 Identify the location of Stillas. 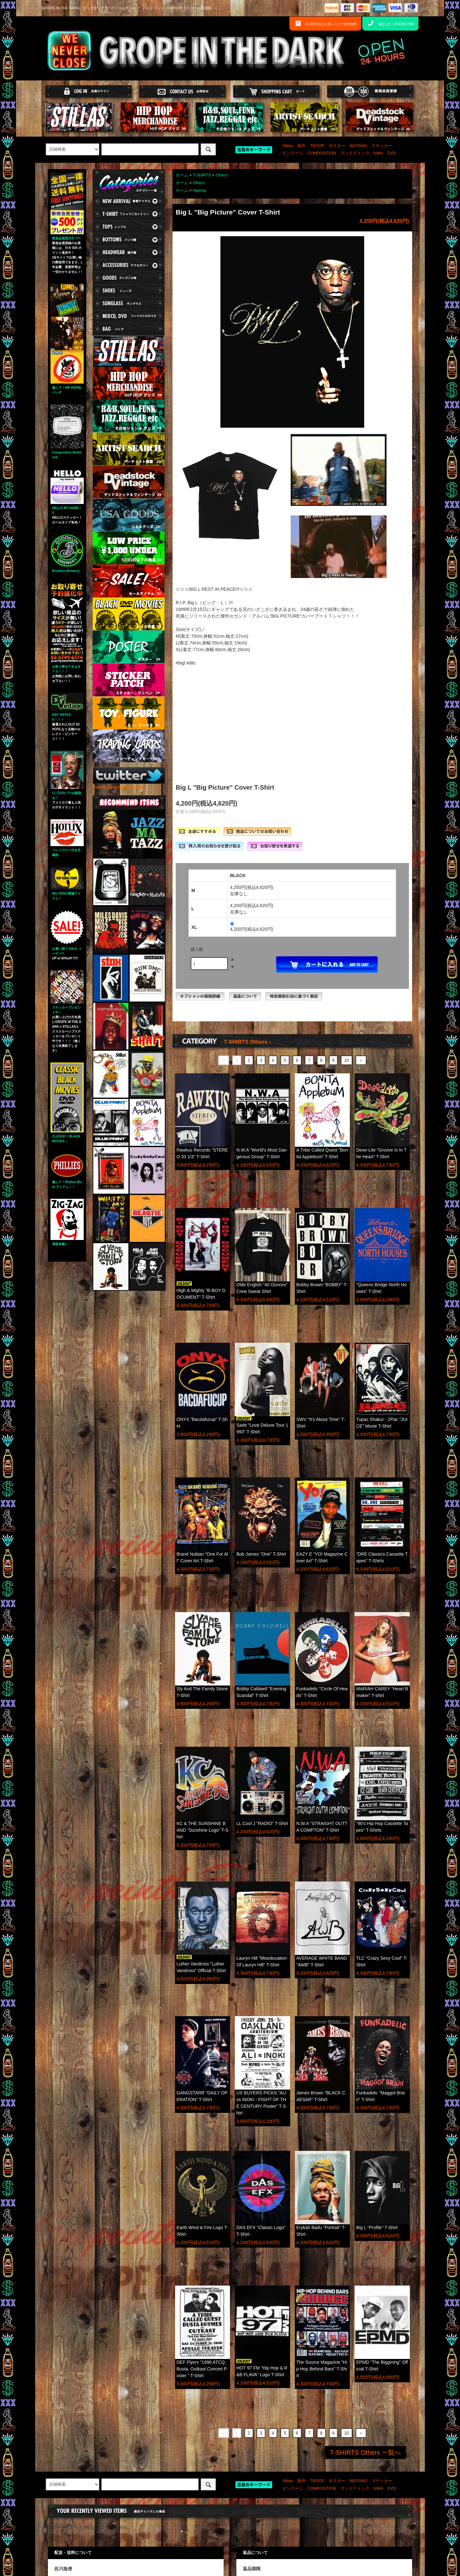
(287, 146).